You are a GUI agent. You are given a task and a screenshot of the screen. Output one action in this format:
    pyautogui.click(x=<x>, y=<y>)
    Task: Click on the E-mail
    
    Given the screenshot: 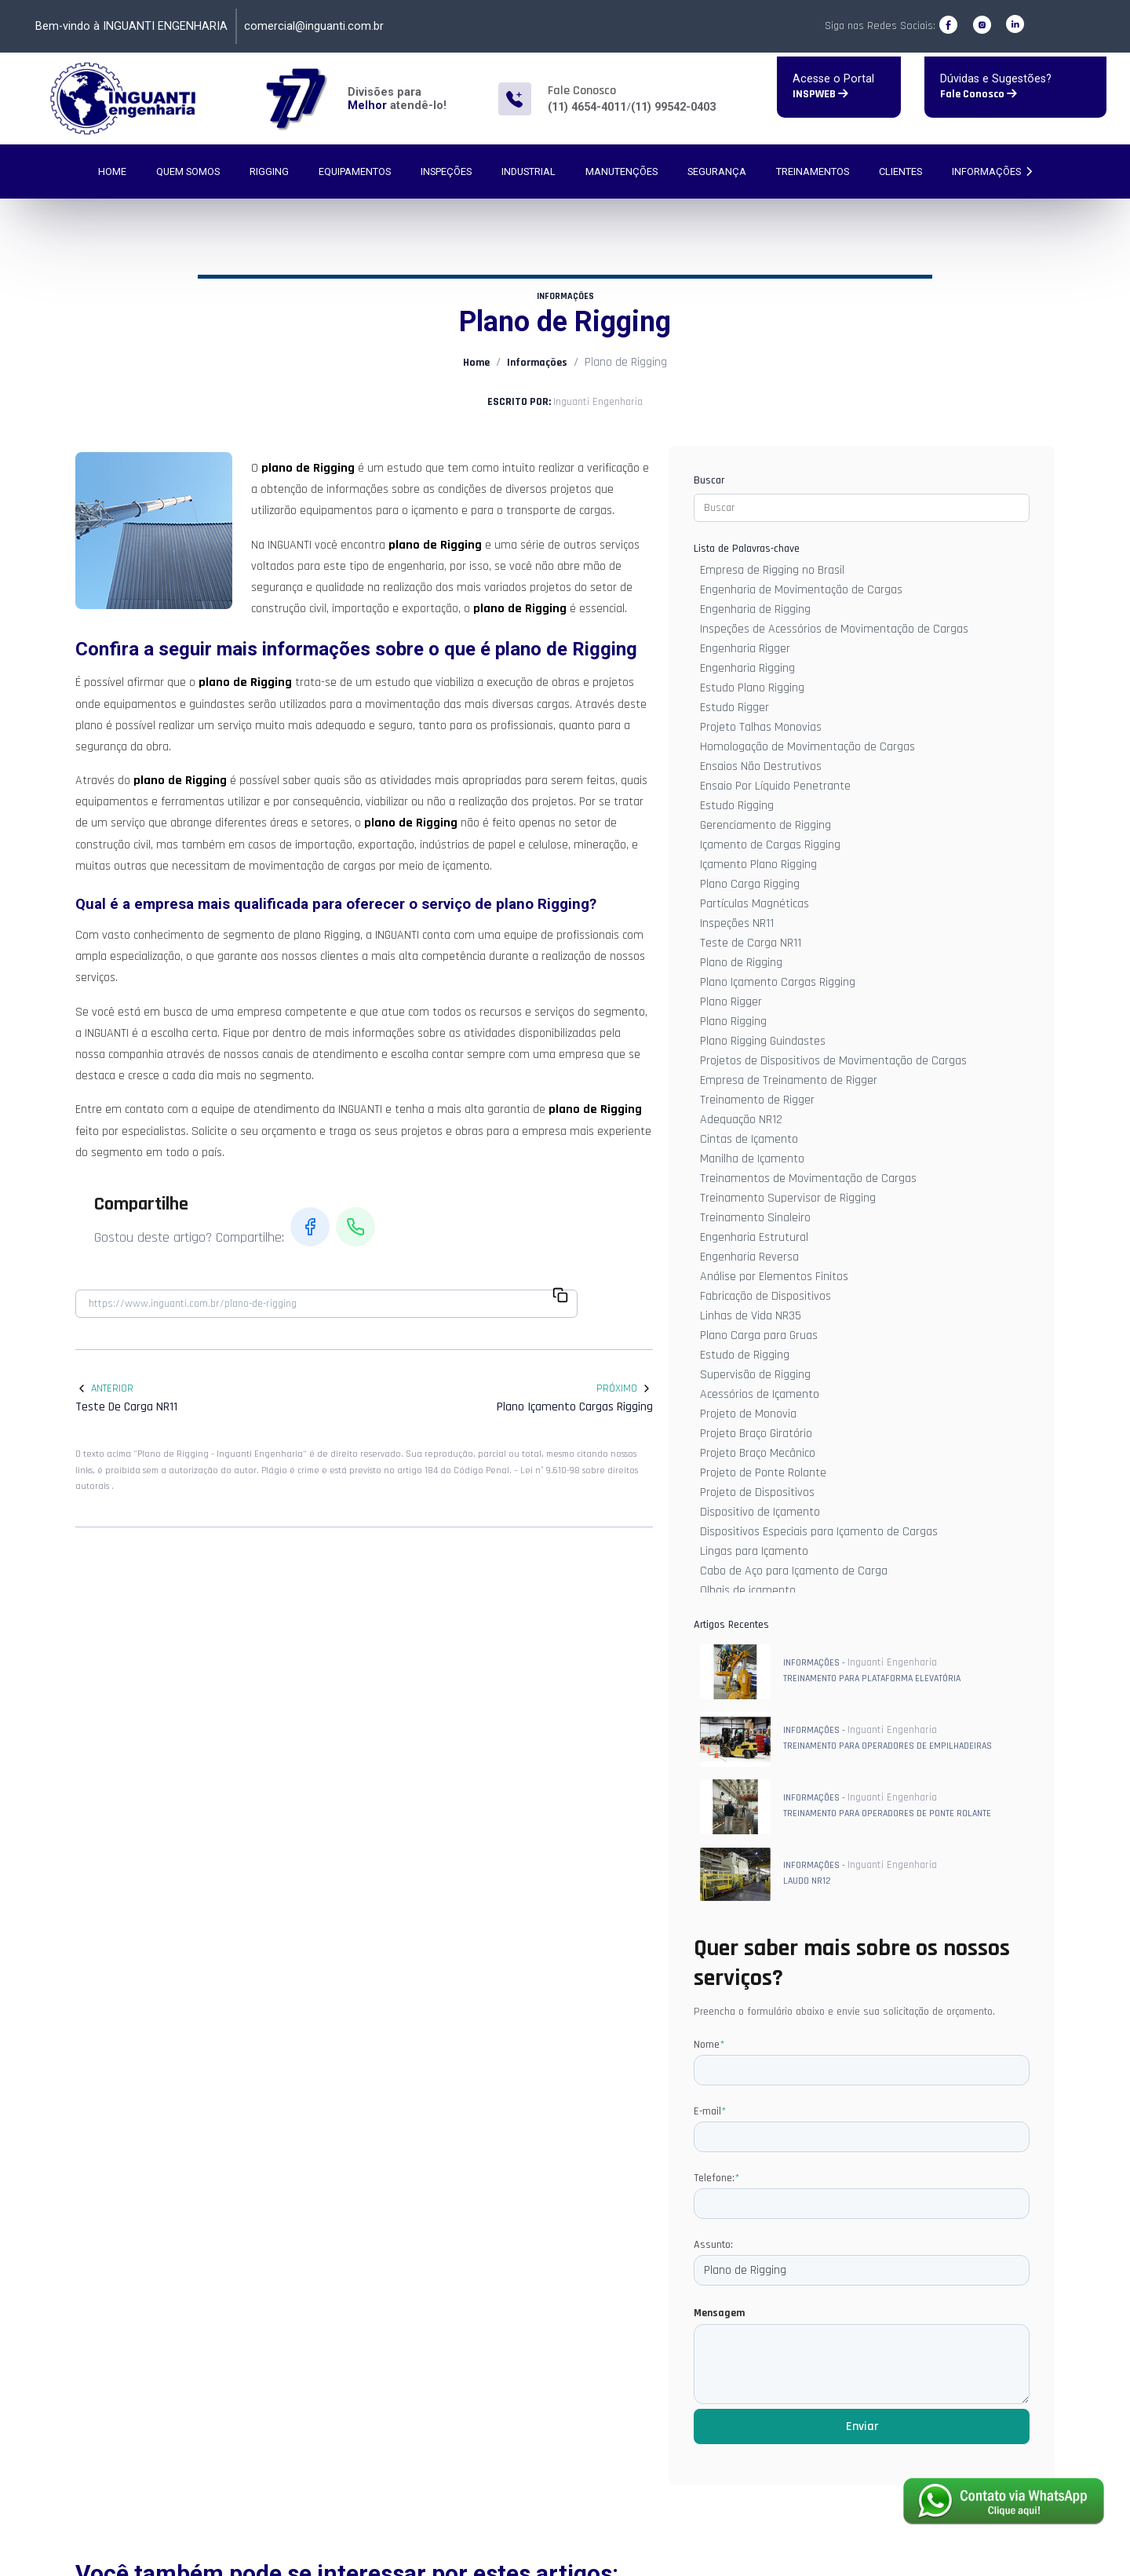 What is the action you would take?
    pyautogui.click(x=710, y=2111)
    